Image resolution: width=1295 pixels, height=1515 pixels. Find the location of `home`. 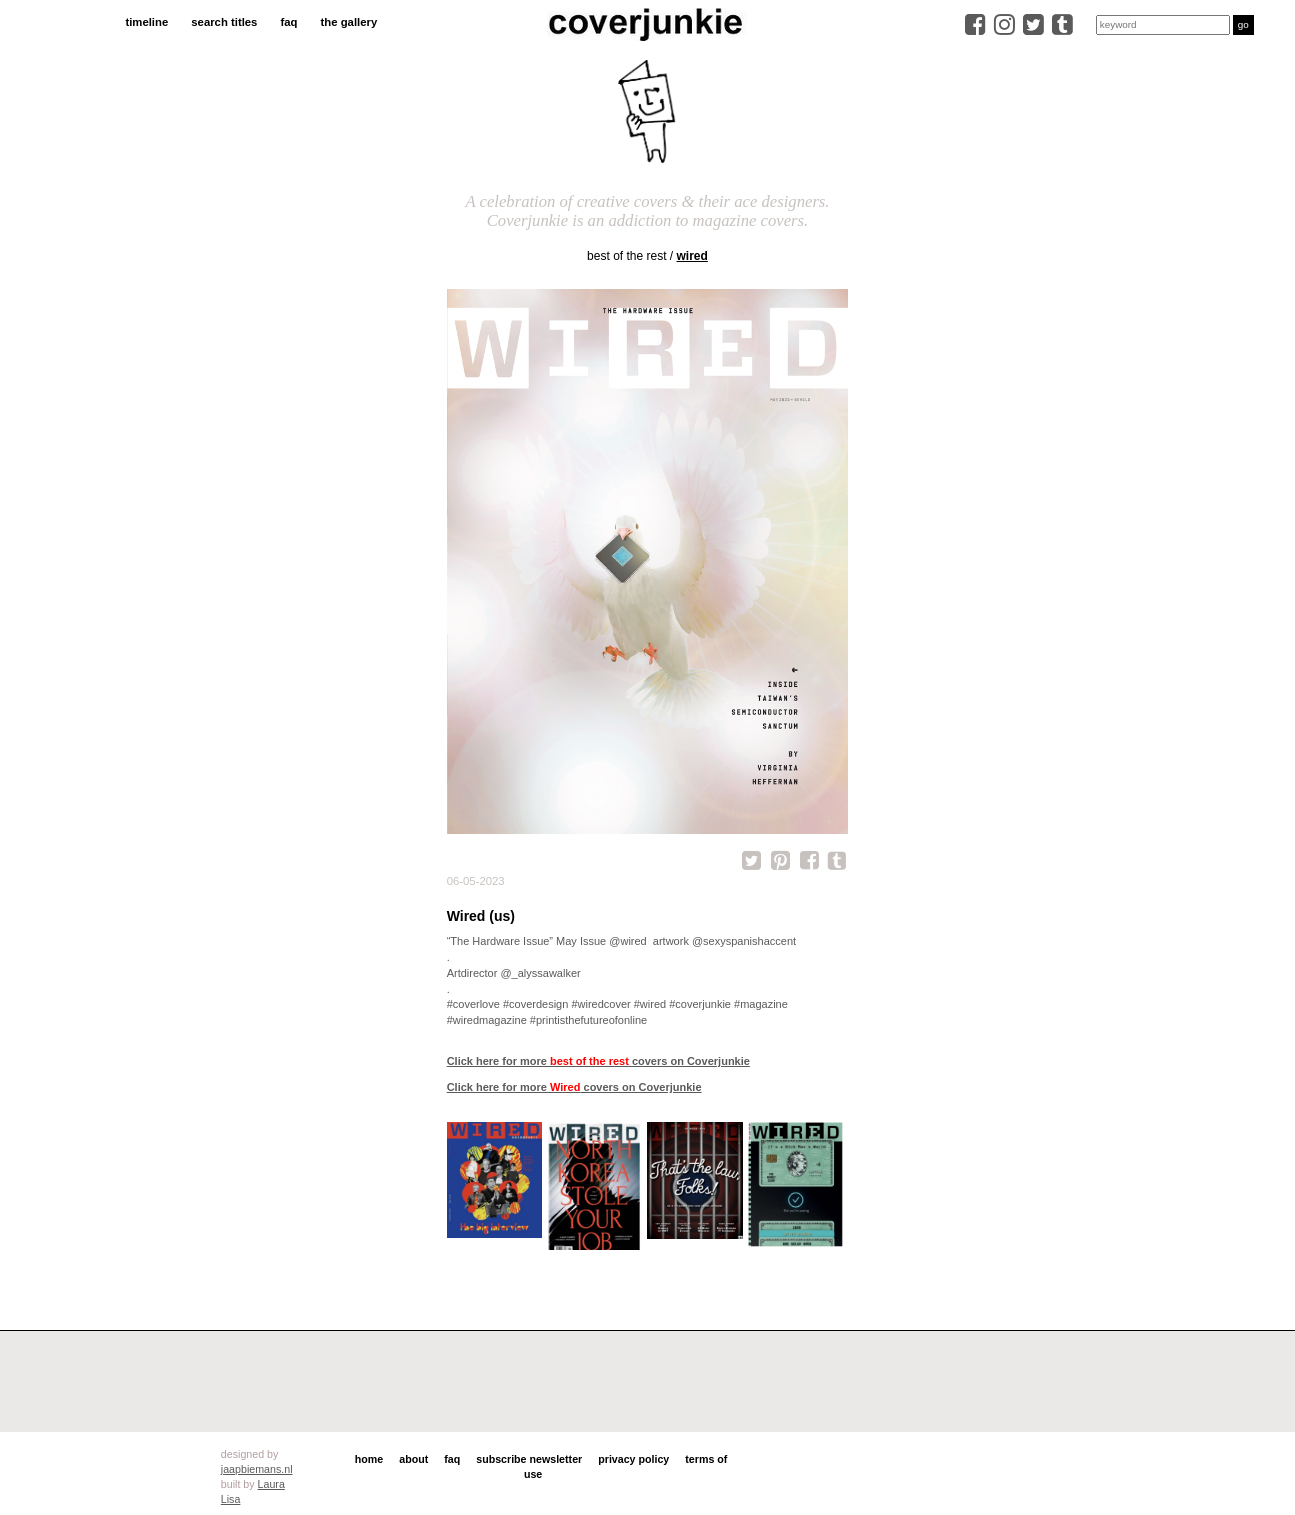

home is located at coordinates (369, 1459).